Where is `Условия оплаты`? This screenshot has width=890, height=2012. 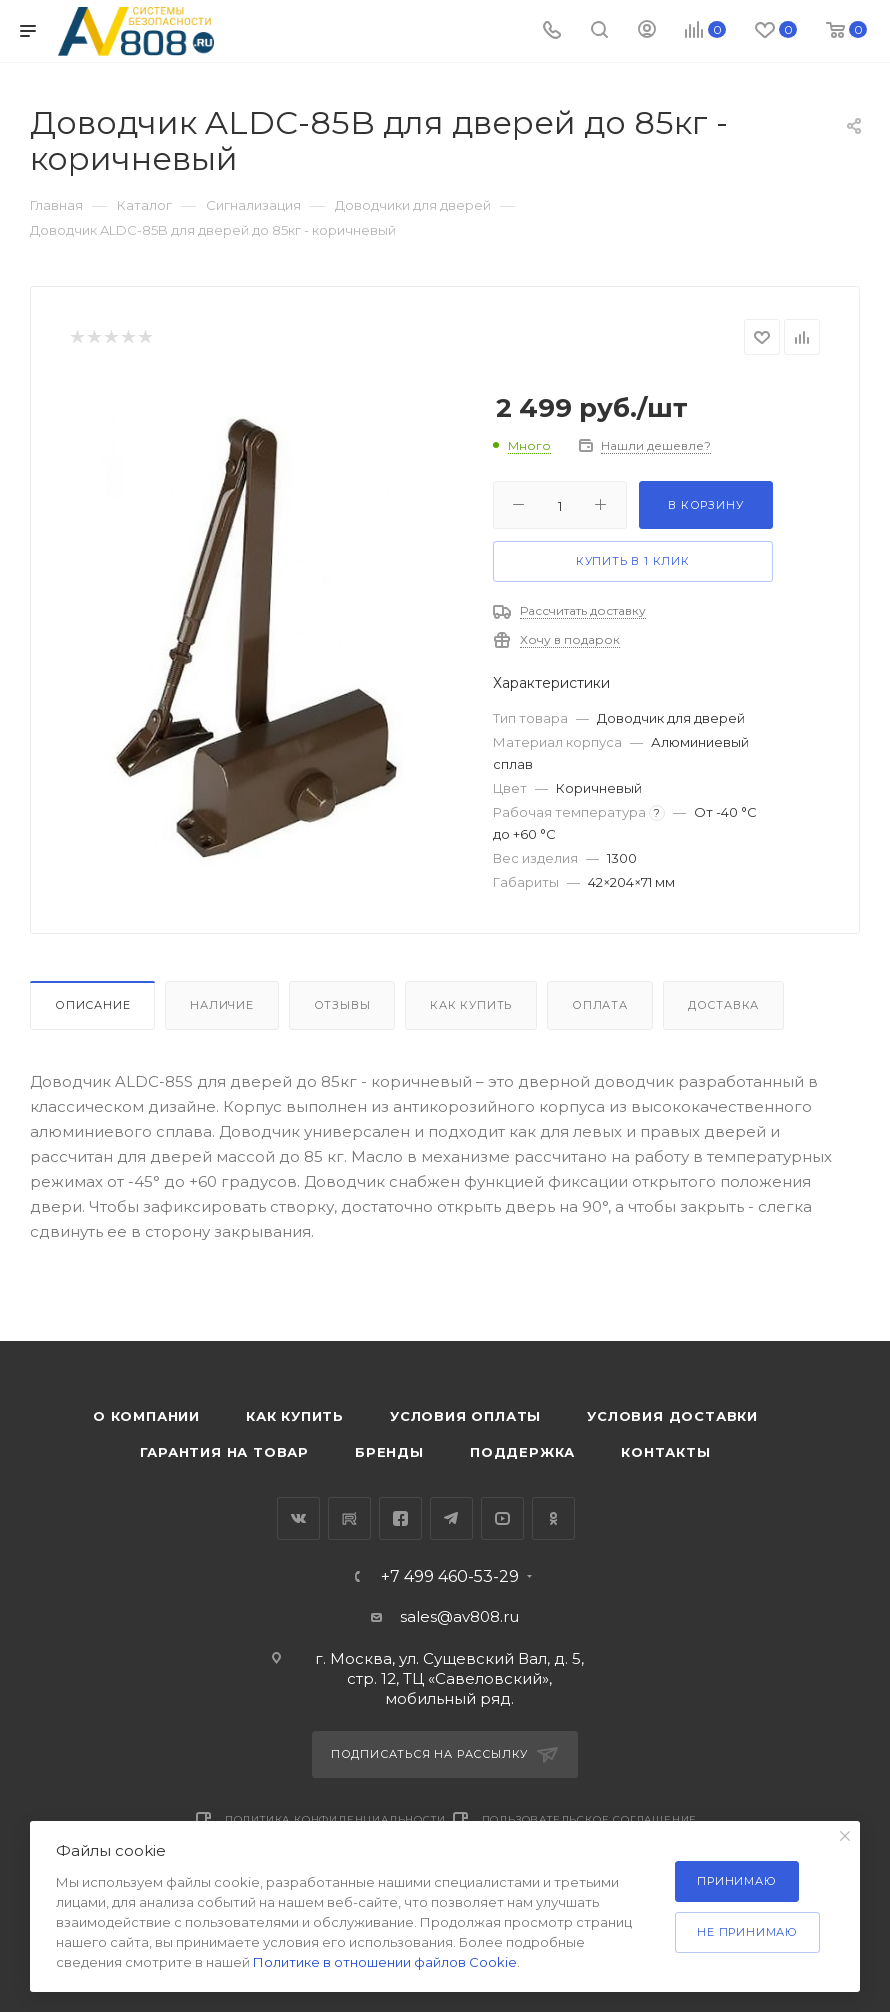
Условия оплаты is located at coordinates (465, 1416).